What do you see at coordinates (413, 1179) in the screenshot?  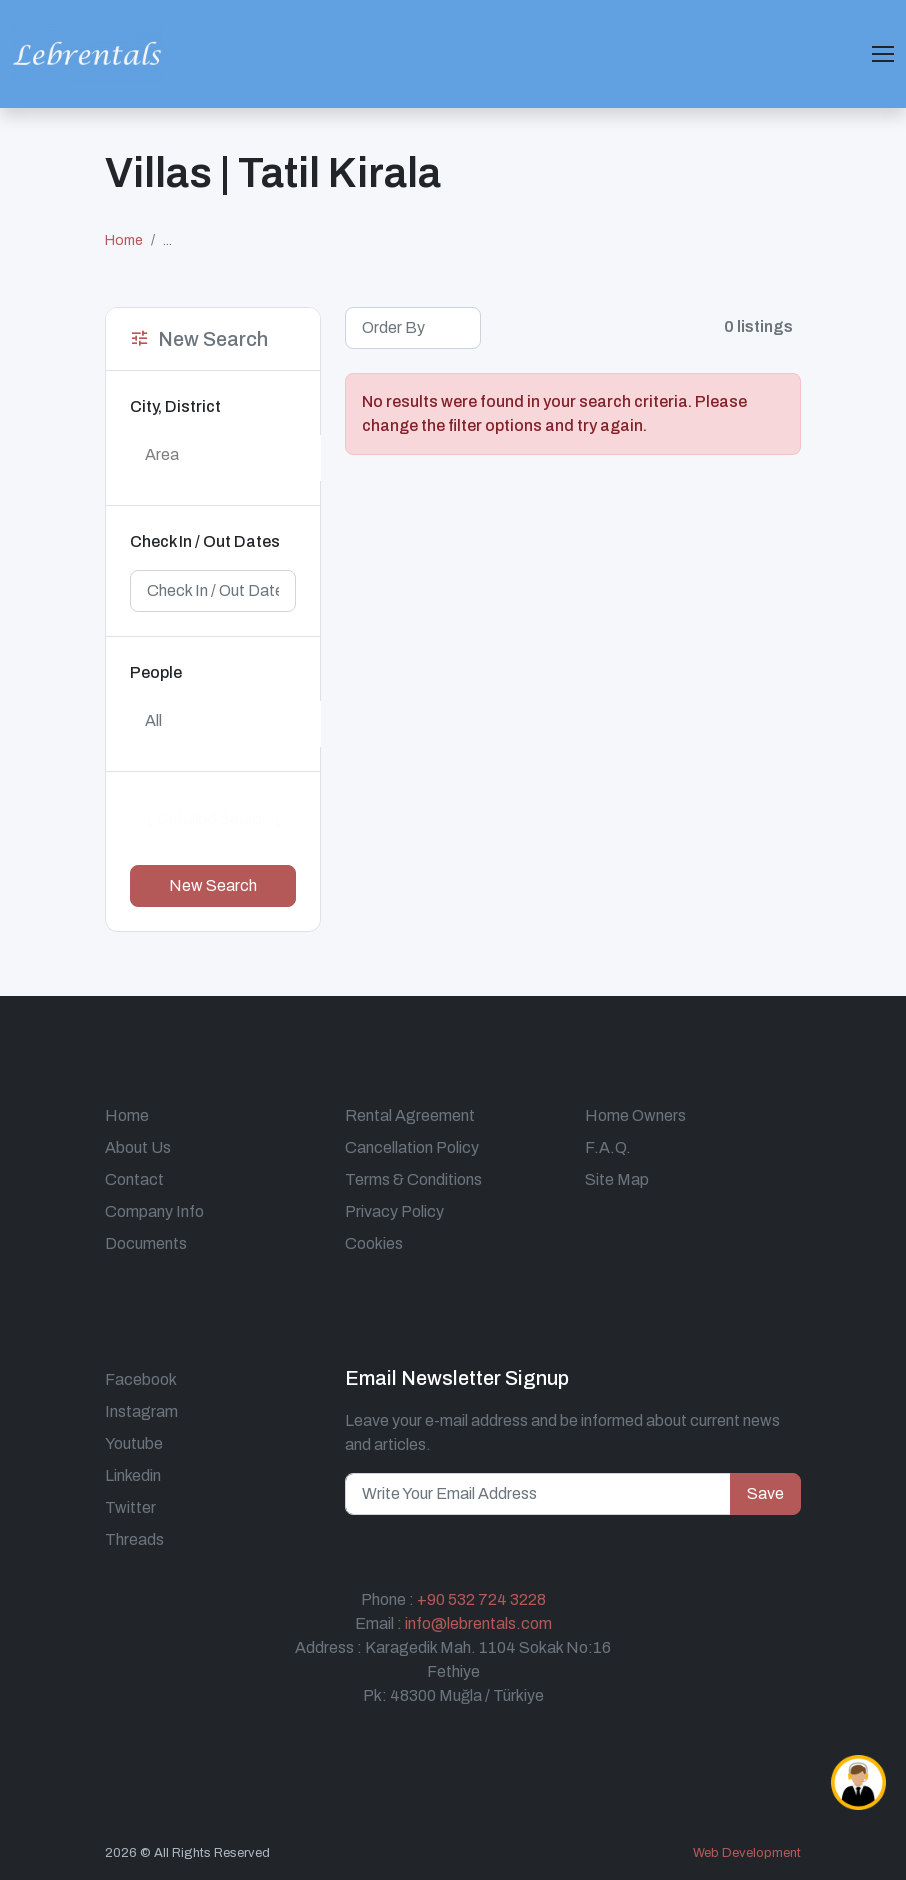 I see `Terms & Conditions` at bounding box center [413, 1179].